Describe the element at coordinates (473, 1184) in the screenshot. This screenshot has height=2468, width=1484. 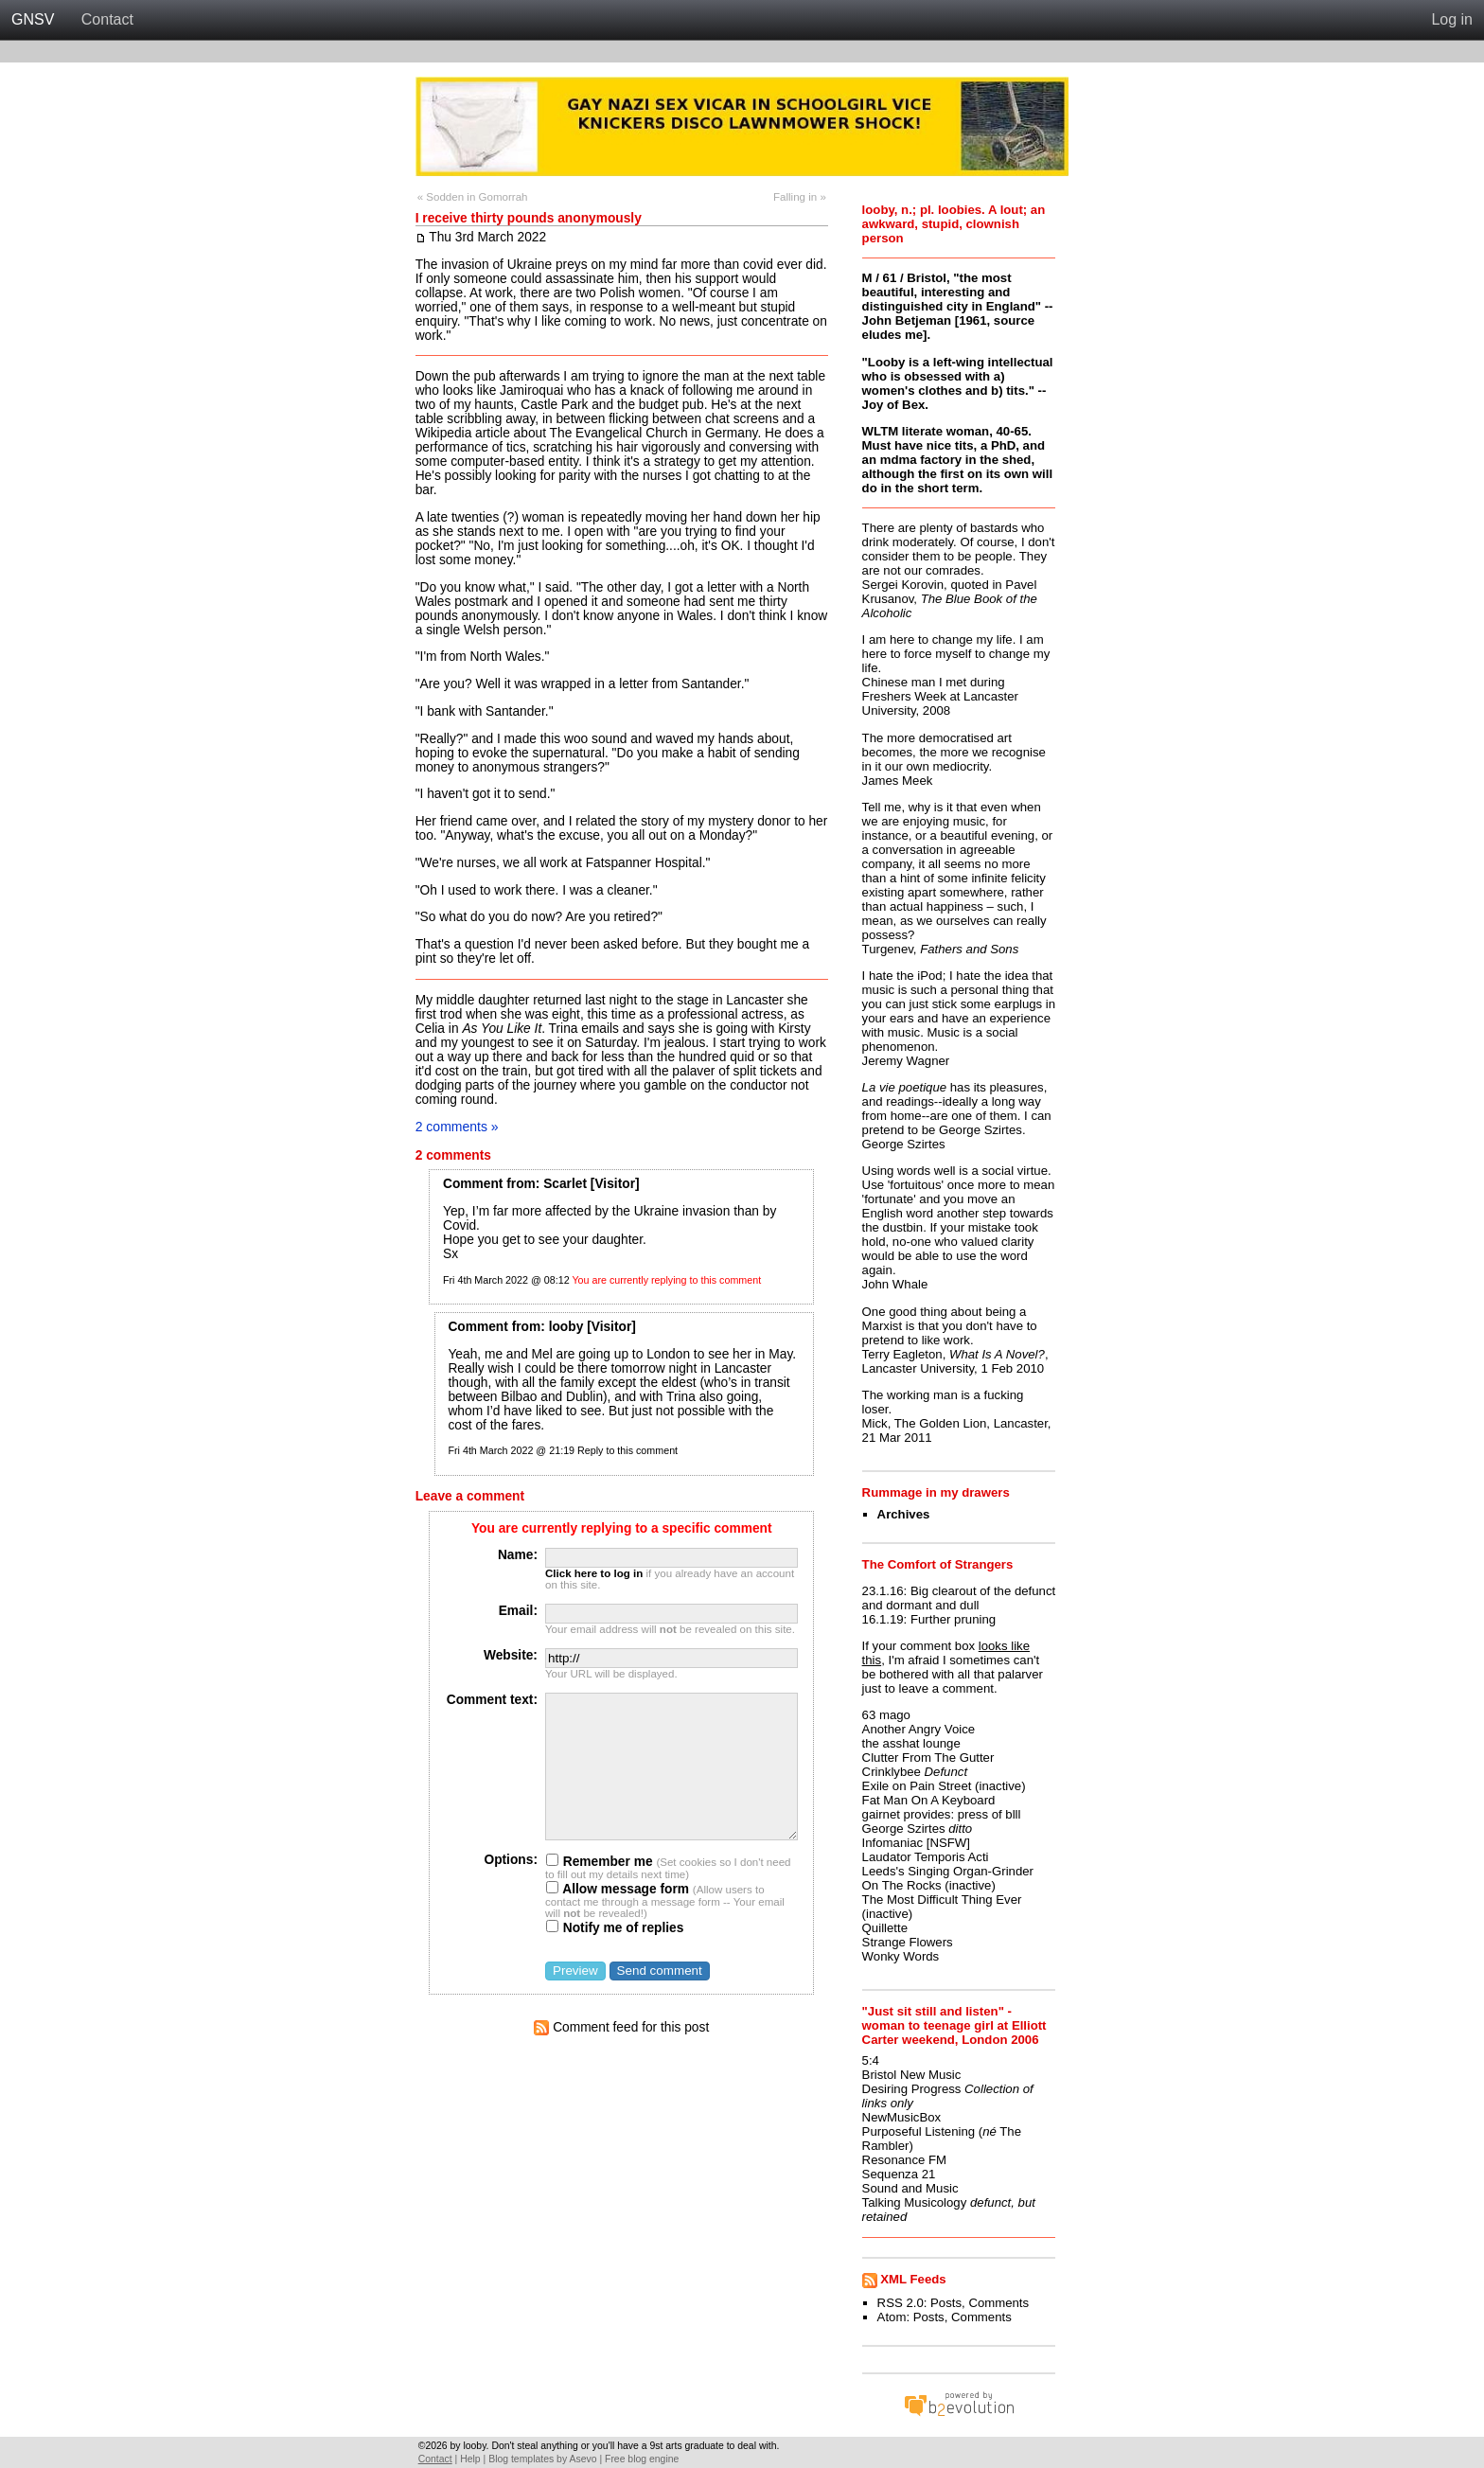
I see `Comment` at that location.